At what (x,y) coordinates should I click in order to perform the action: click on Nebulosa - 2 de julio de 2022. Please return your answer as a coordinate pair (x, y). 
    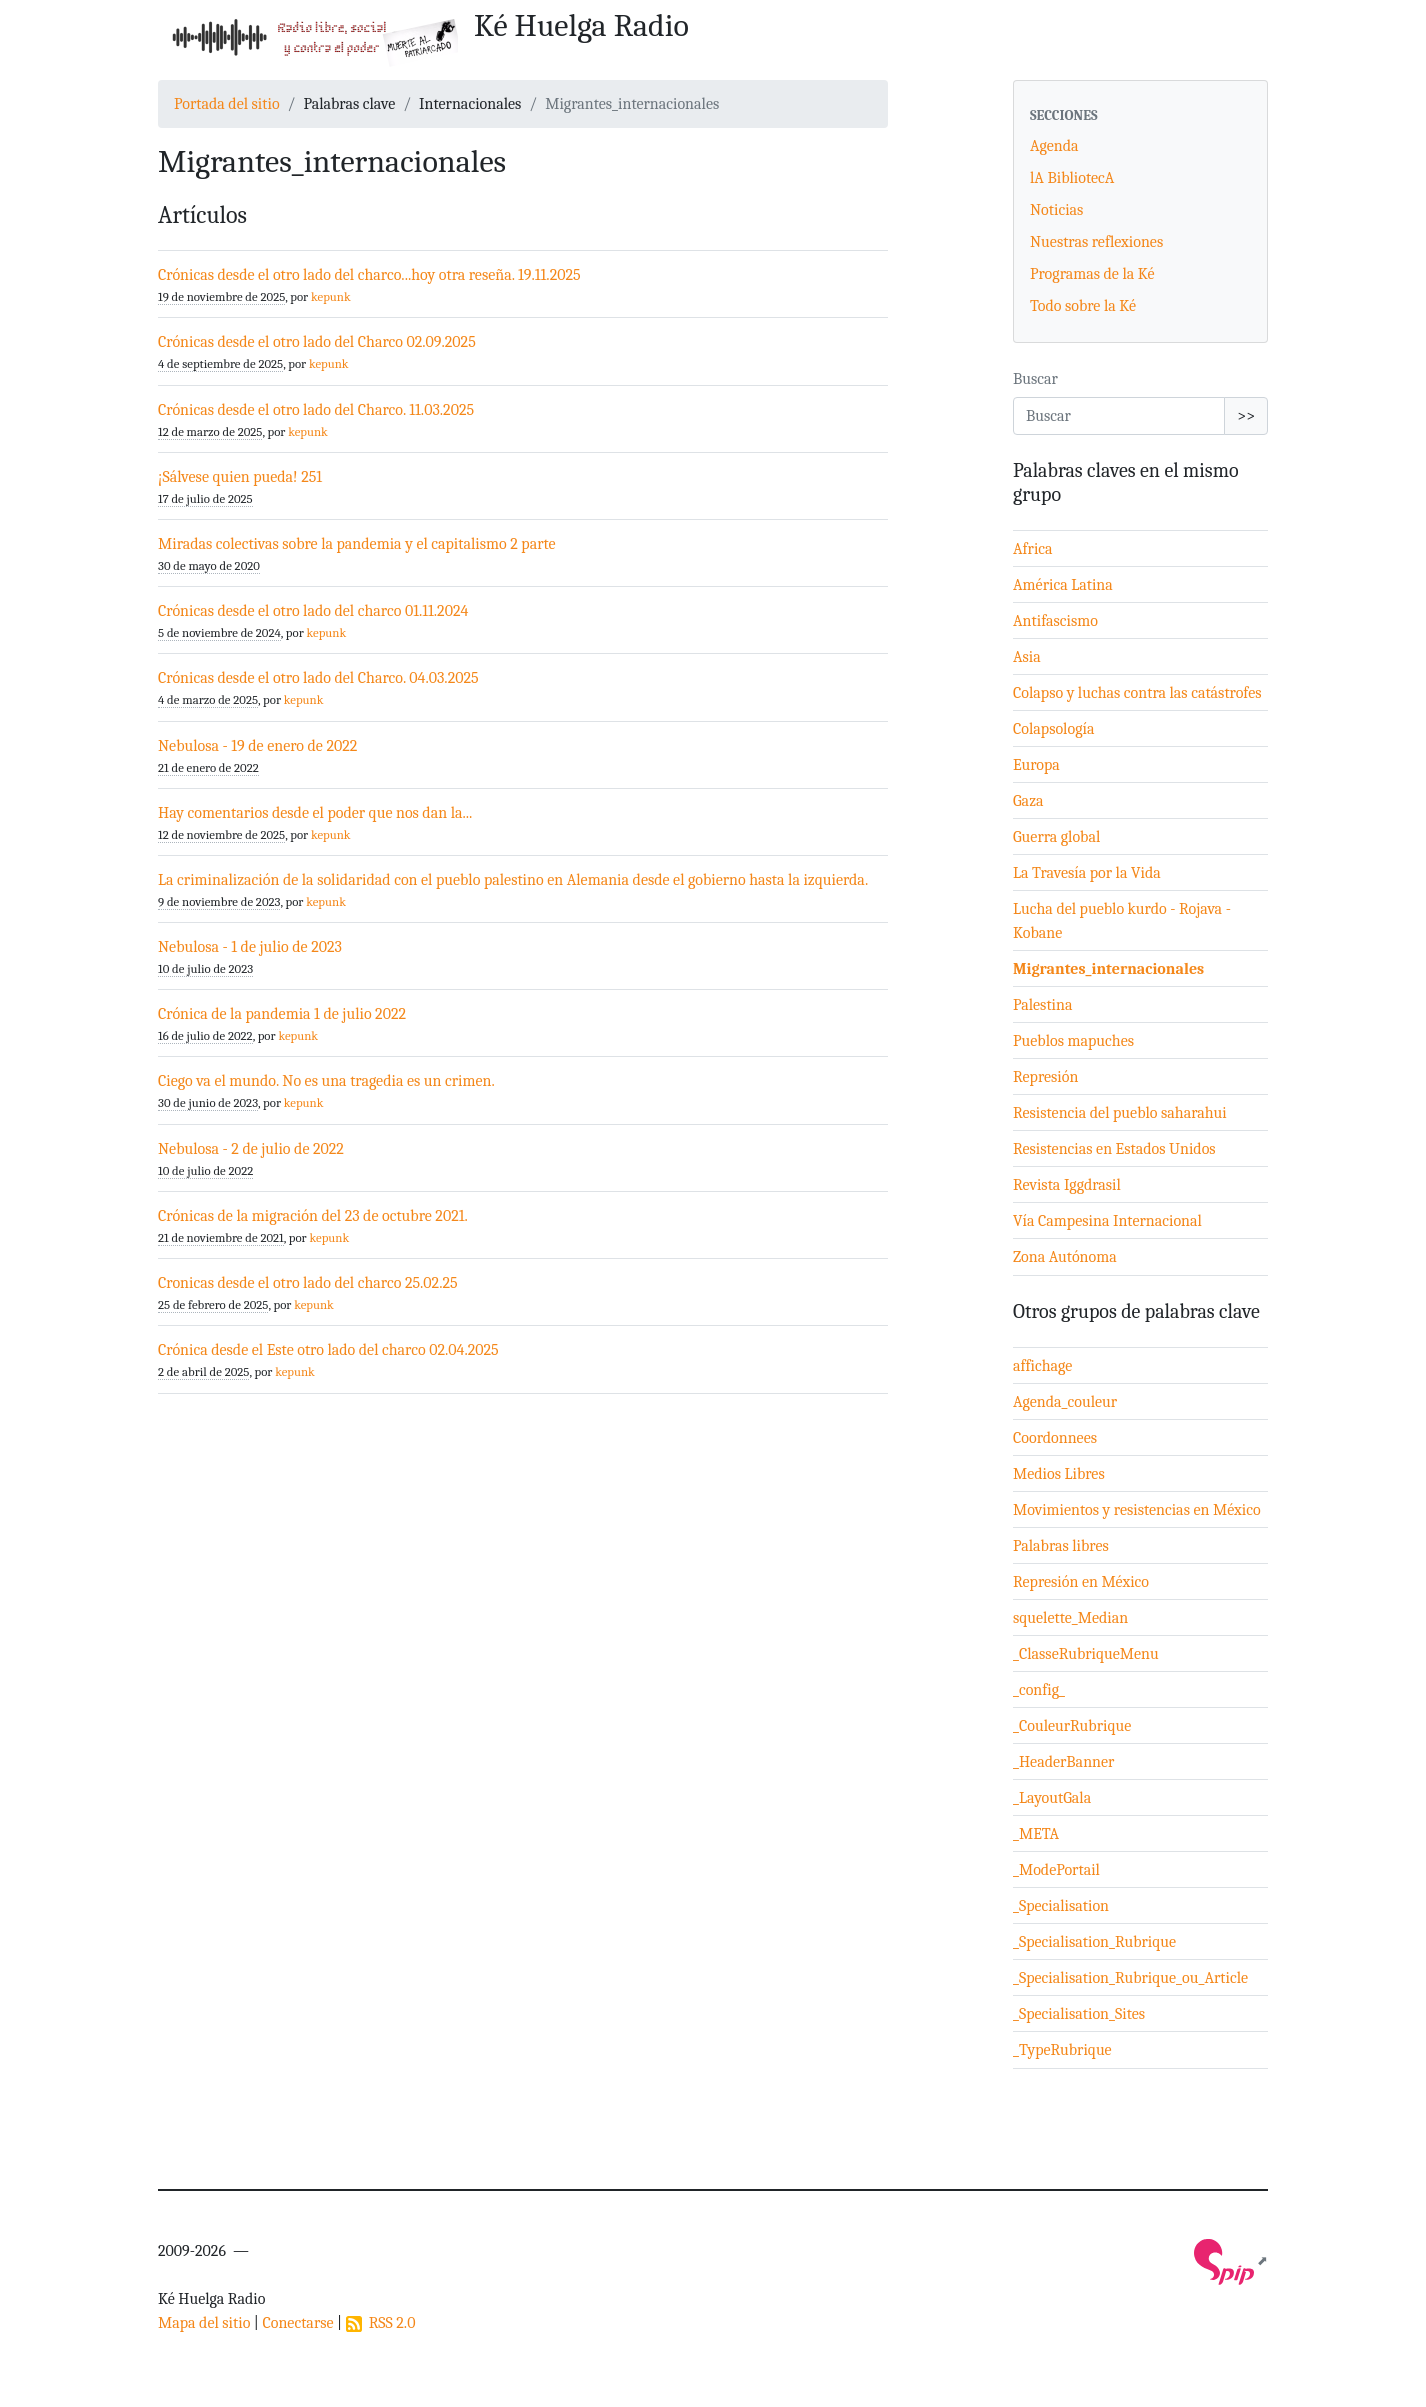
    Looking at the image, I should click on (251, 1149).